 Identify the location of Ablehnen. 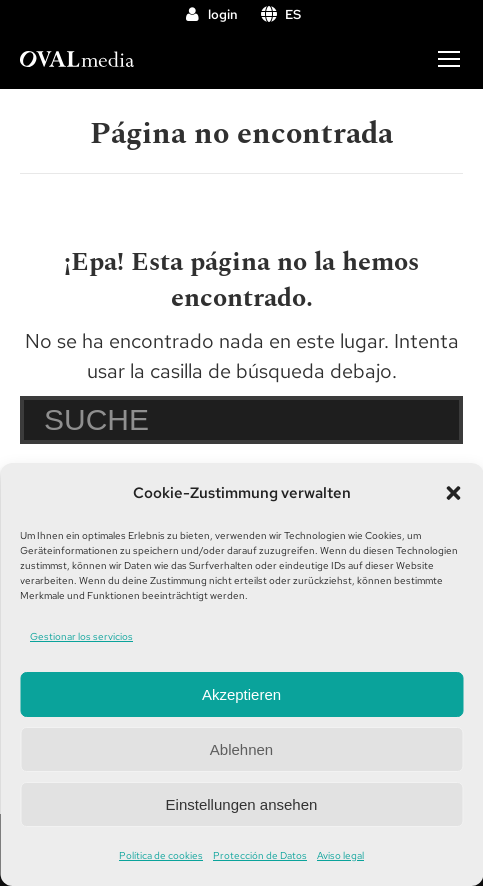
(241, 749).